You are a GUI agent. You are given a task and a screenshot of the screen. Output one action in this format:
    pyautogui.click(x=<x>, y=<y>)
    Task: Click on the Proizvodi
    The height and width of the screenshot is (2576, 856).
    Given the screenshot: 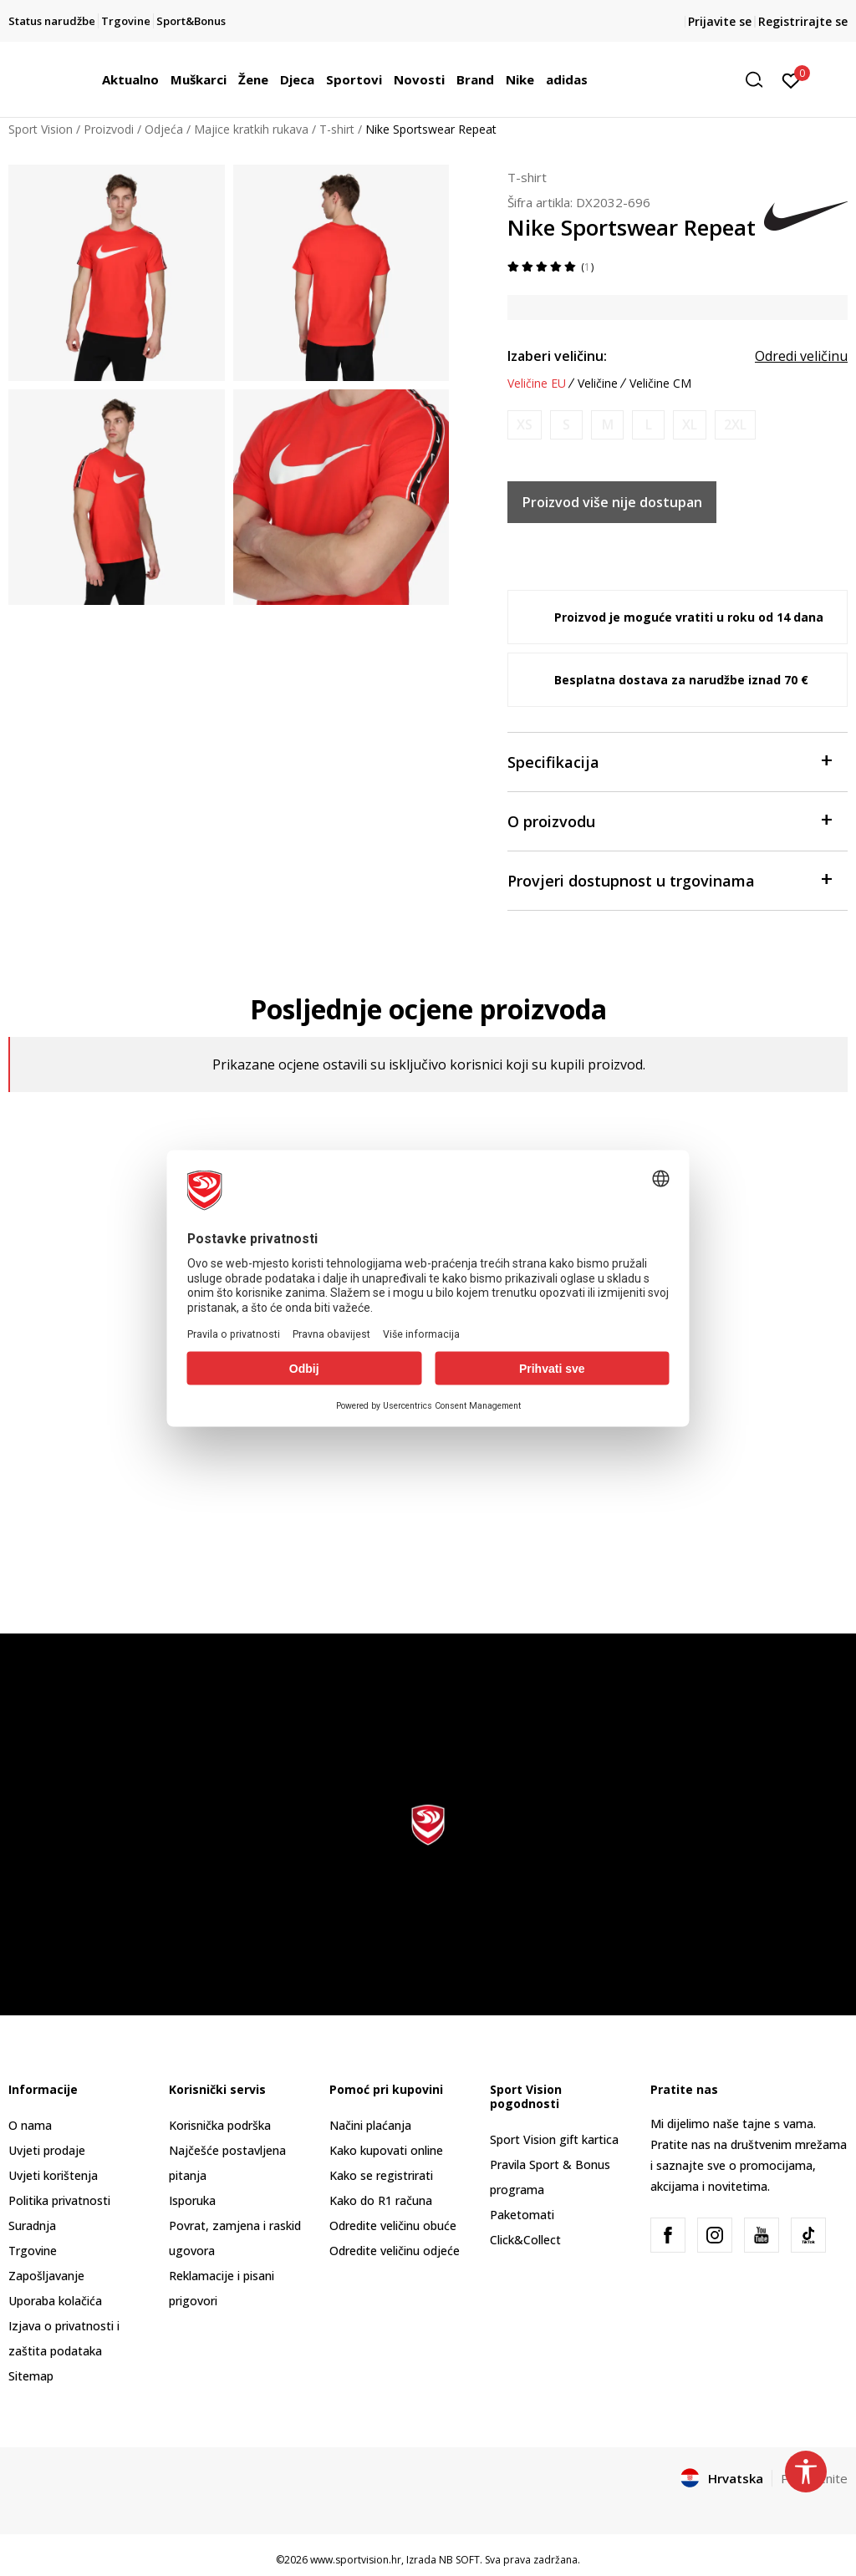 What is the action you would take?
    pyautogui.click(x=109, y=129)
    